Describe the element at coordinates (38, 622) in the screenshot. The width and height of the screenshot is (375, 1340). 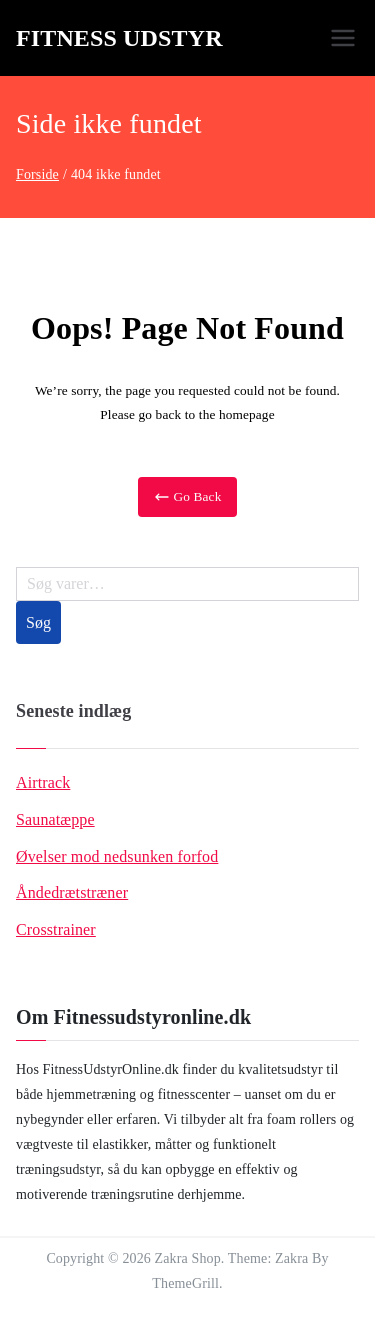
I see `Søg` at that location.